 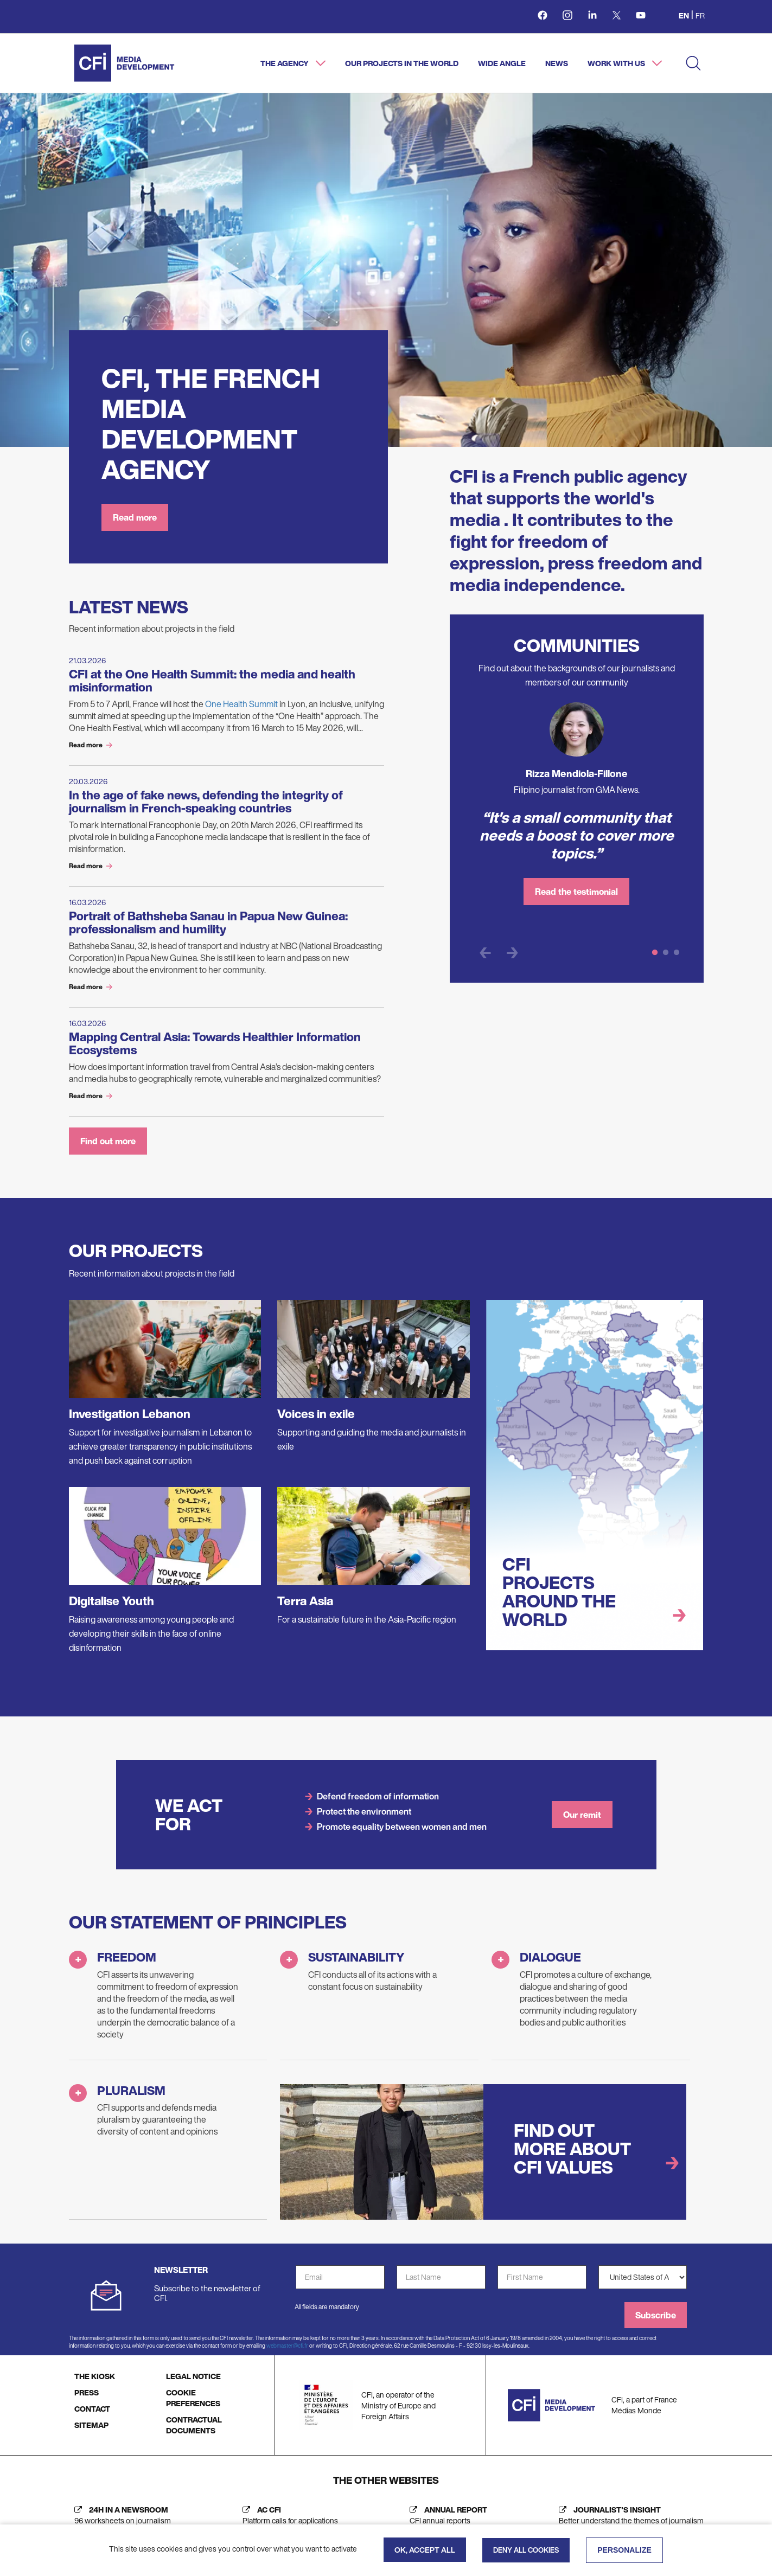 I want to click on CONTACT, so click(x=92, y=2417).